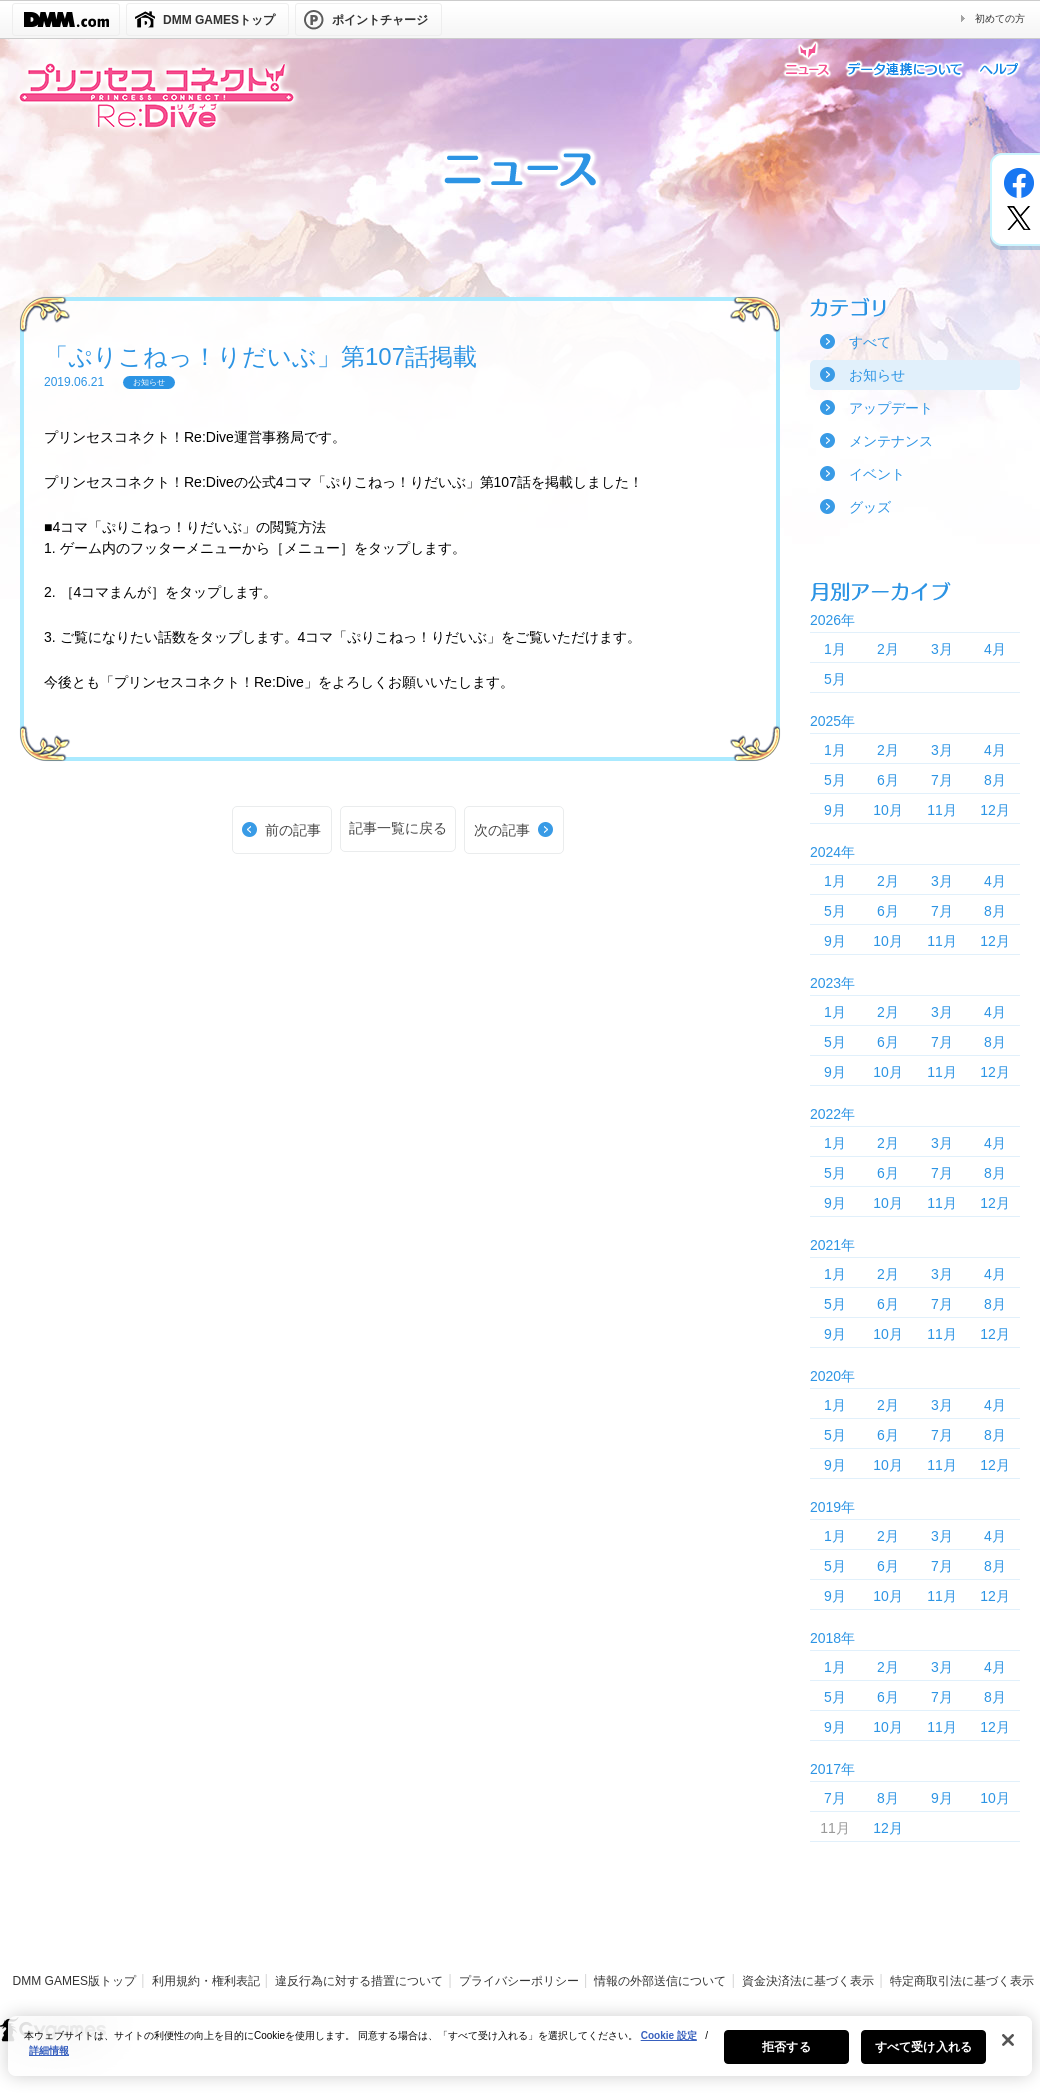  Describe the element at coordinates (786, 2056) in the screenshot. I see `拒否する` at that location.